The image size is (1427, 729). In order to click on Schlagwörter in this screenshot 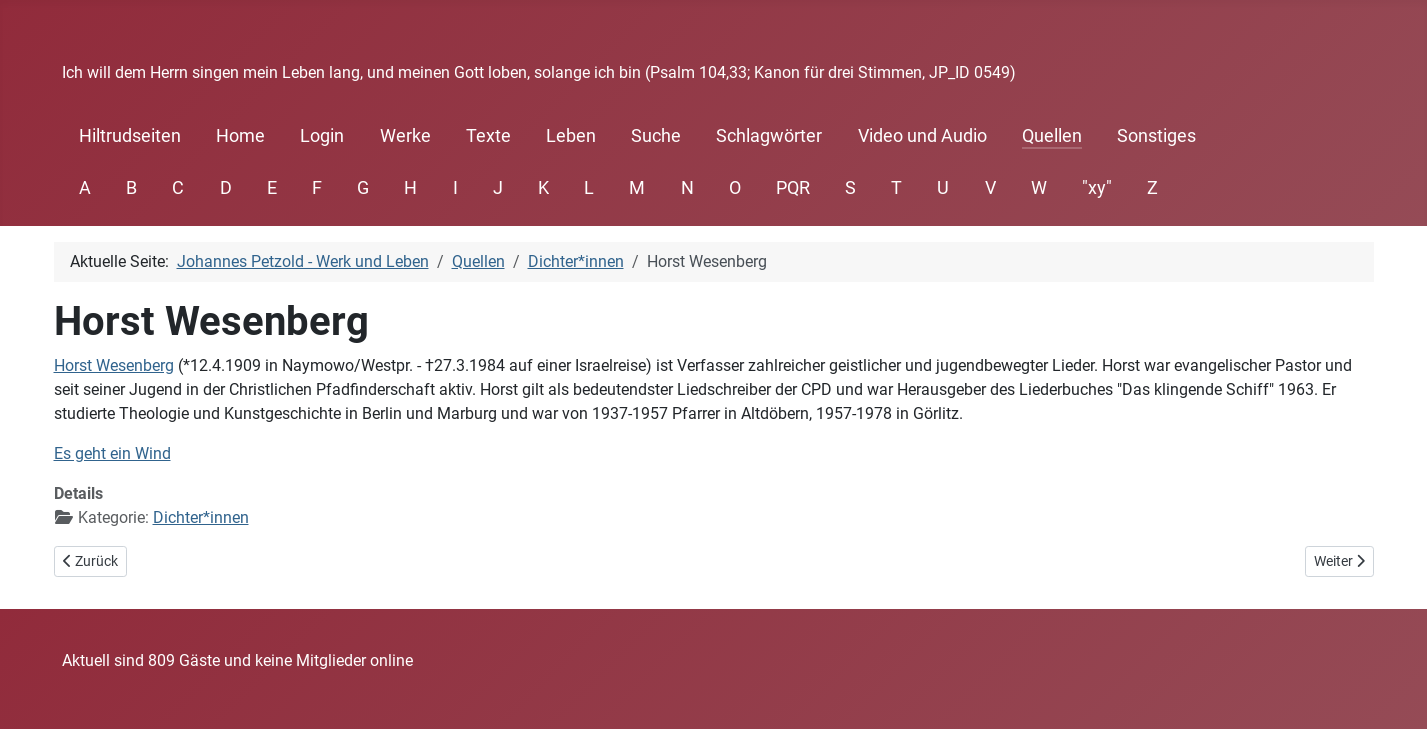, I will do `click(769, 136)`.